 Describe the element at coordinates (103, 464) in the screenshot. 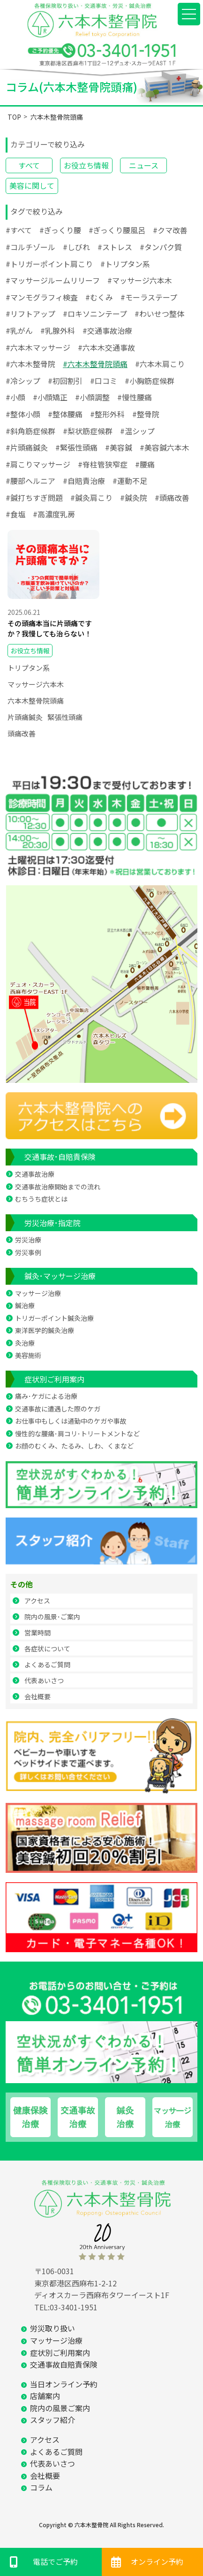

I see `#脊柱管狭窄症` at that location.